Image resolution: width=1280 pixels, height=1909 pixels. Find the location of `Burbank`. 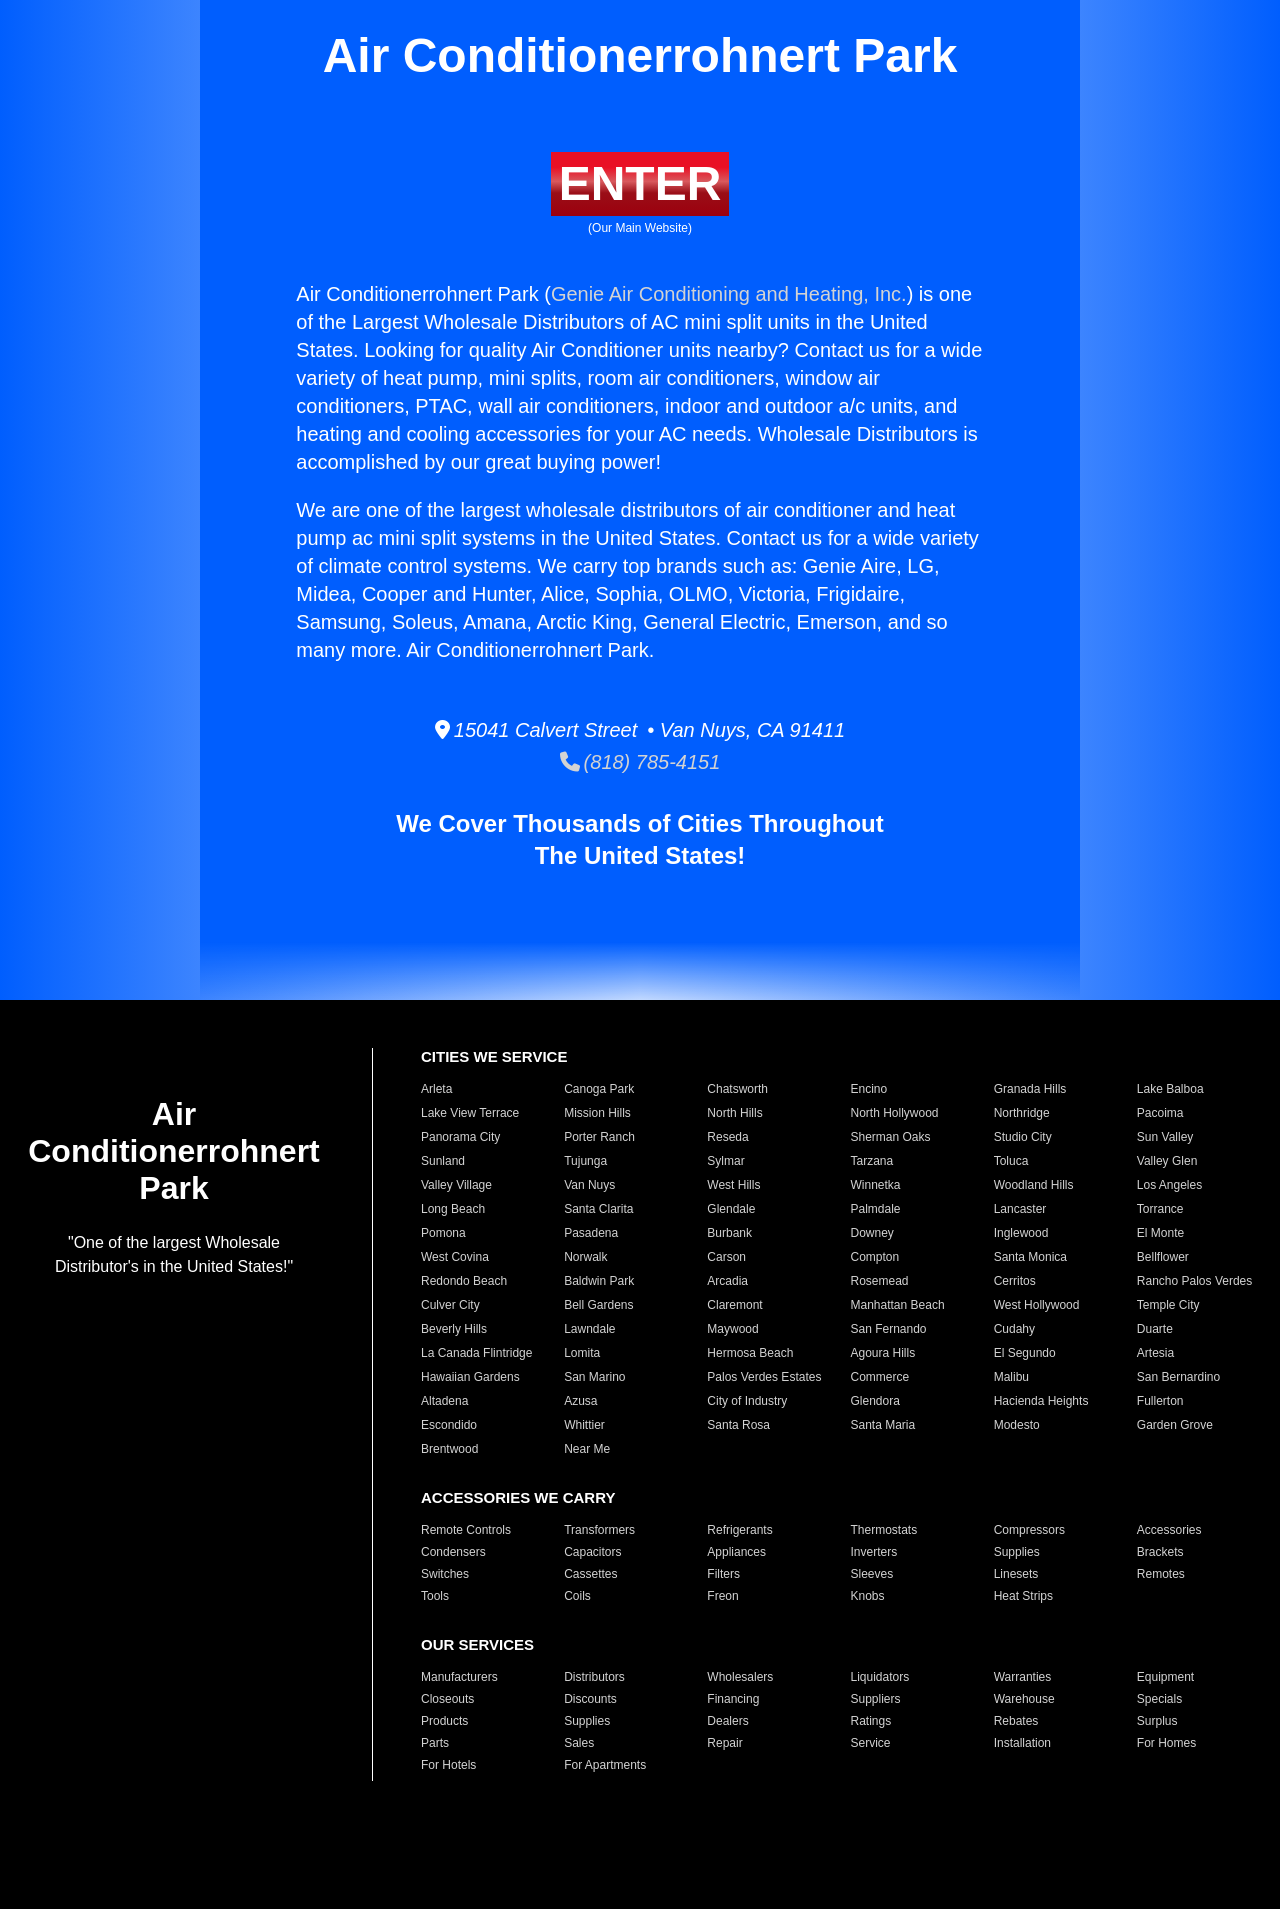

Burbank is located at coordinates (729, 1233).